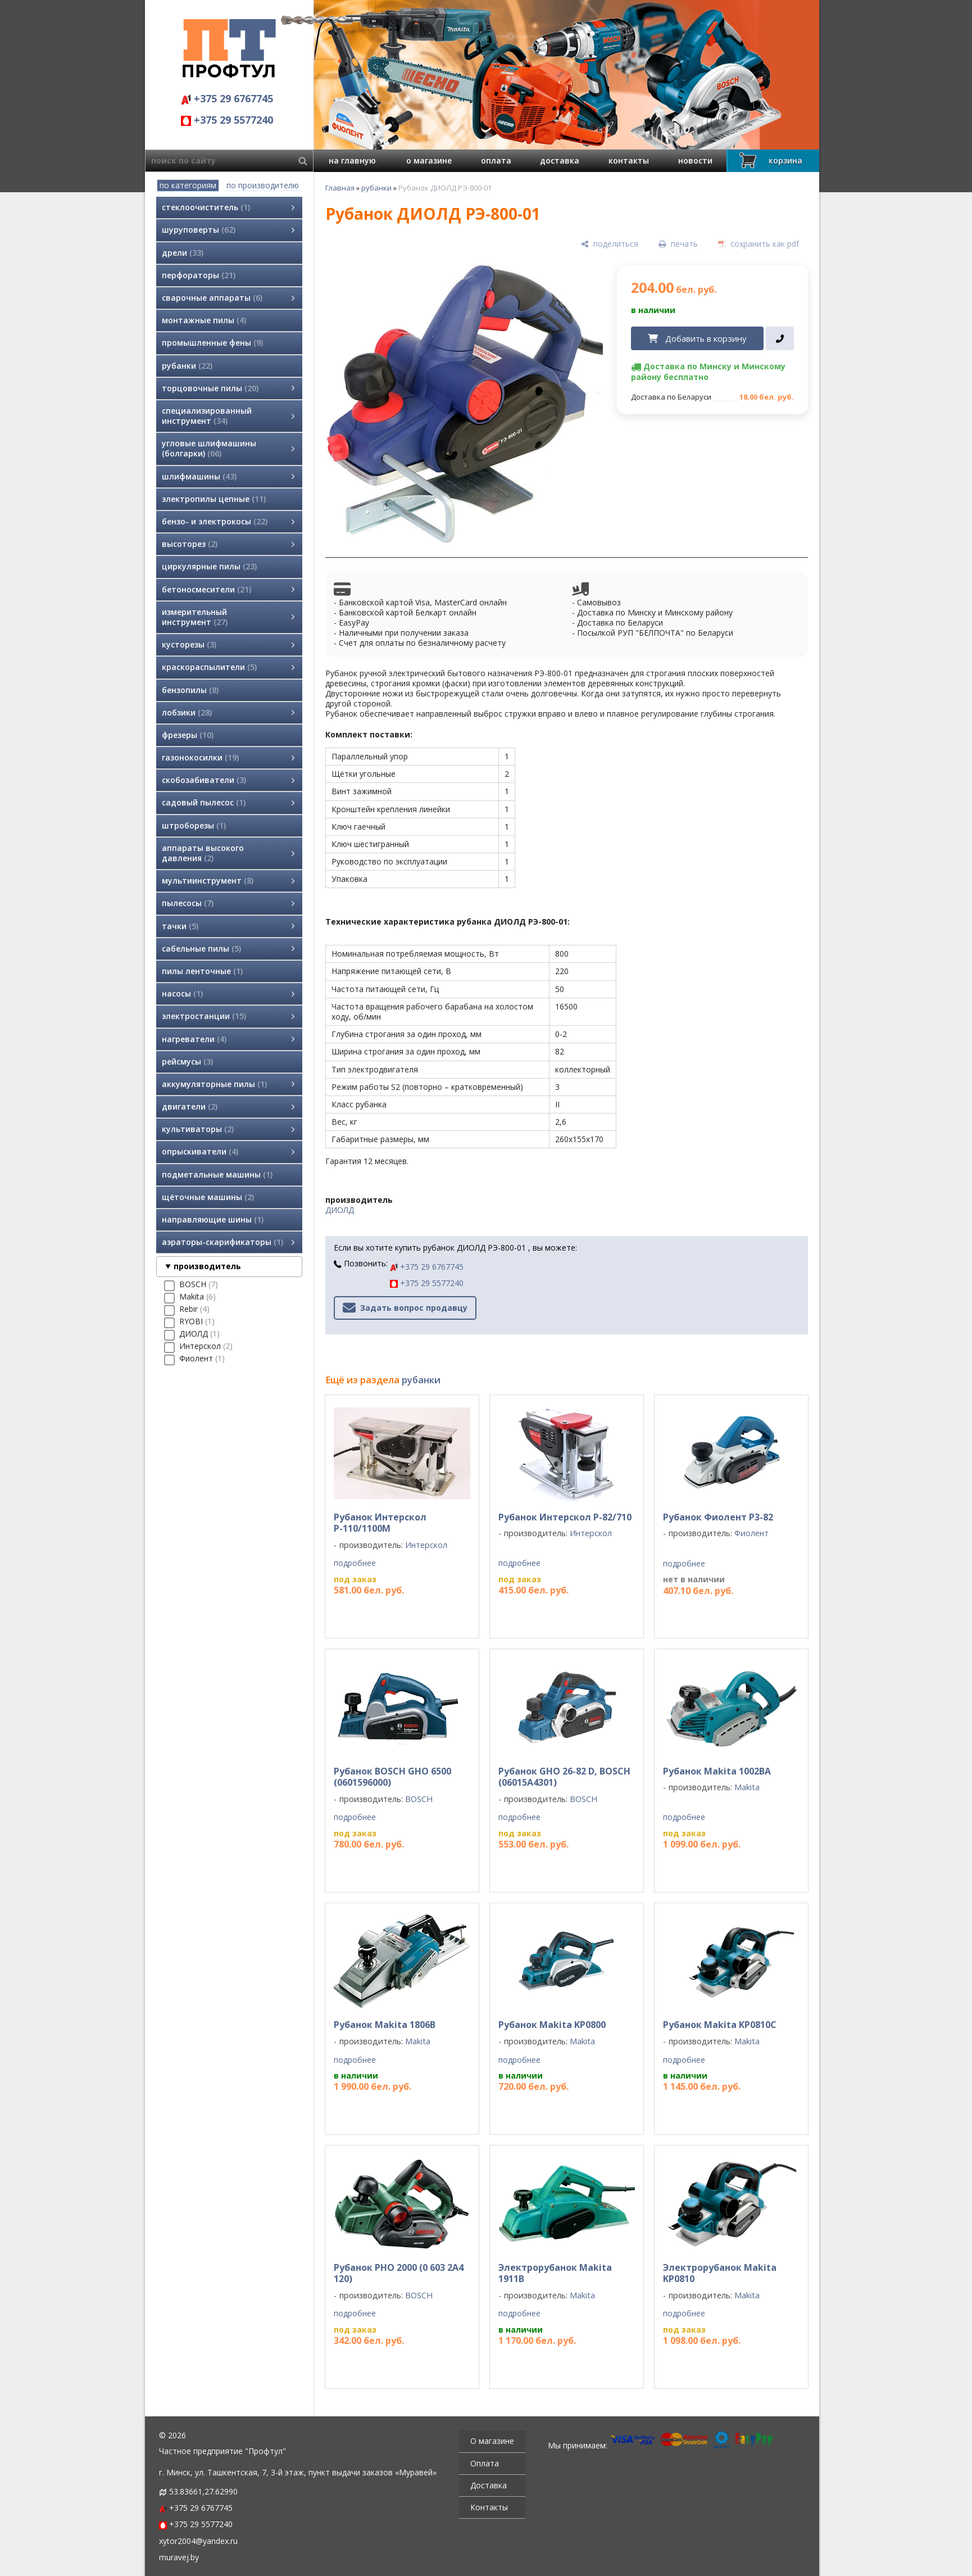  What do you see at coordinates (488, 2485) in the screenshot?
I see `Доставка` at bounding box center [488, 2485].